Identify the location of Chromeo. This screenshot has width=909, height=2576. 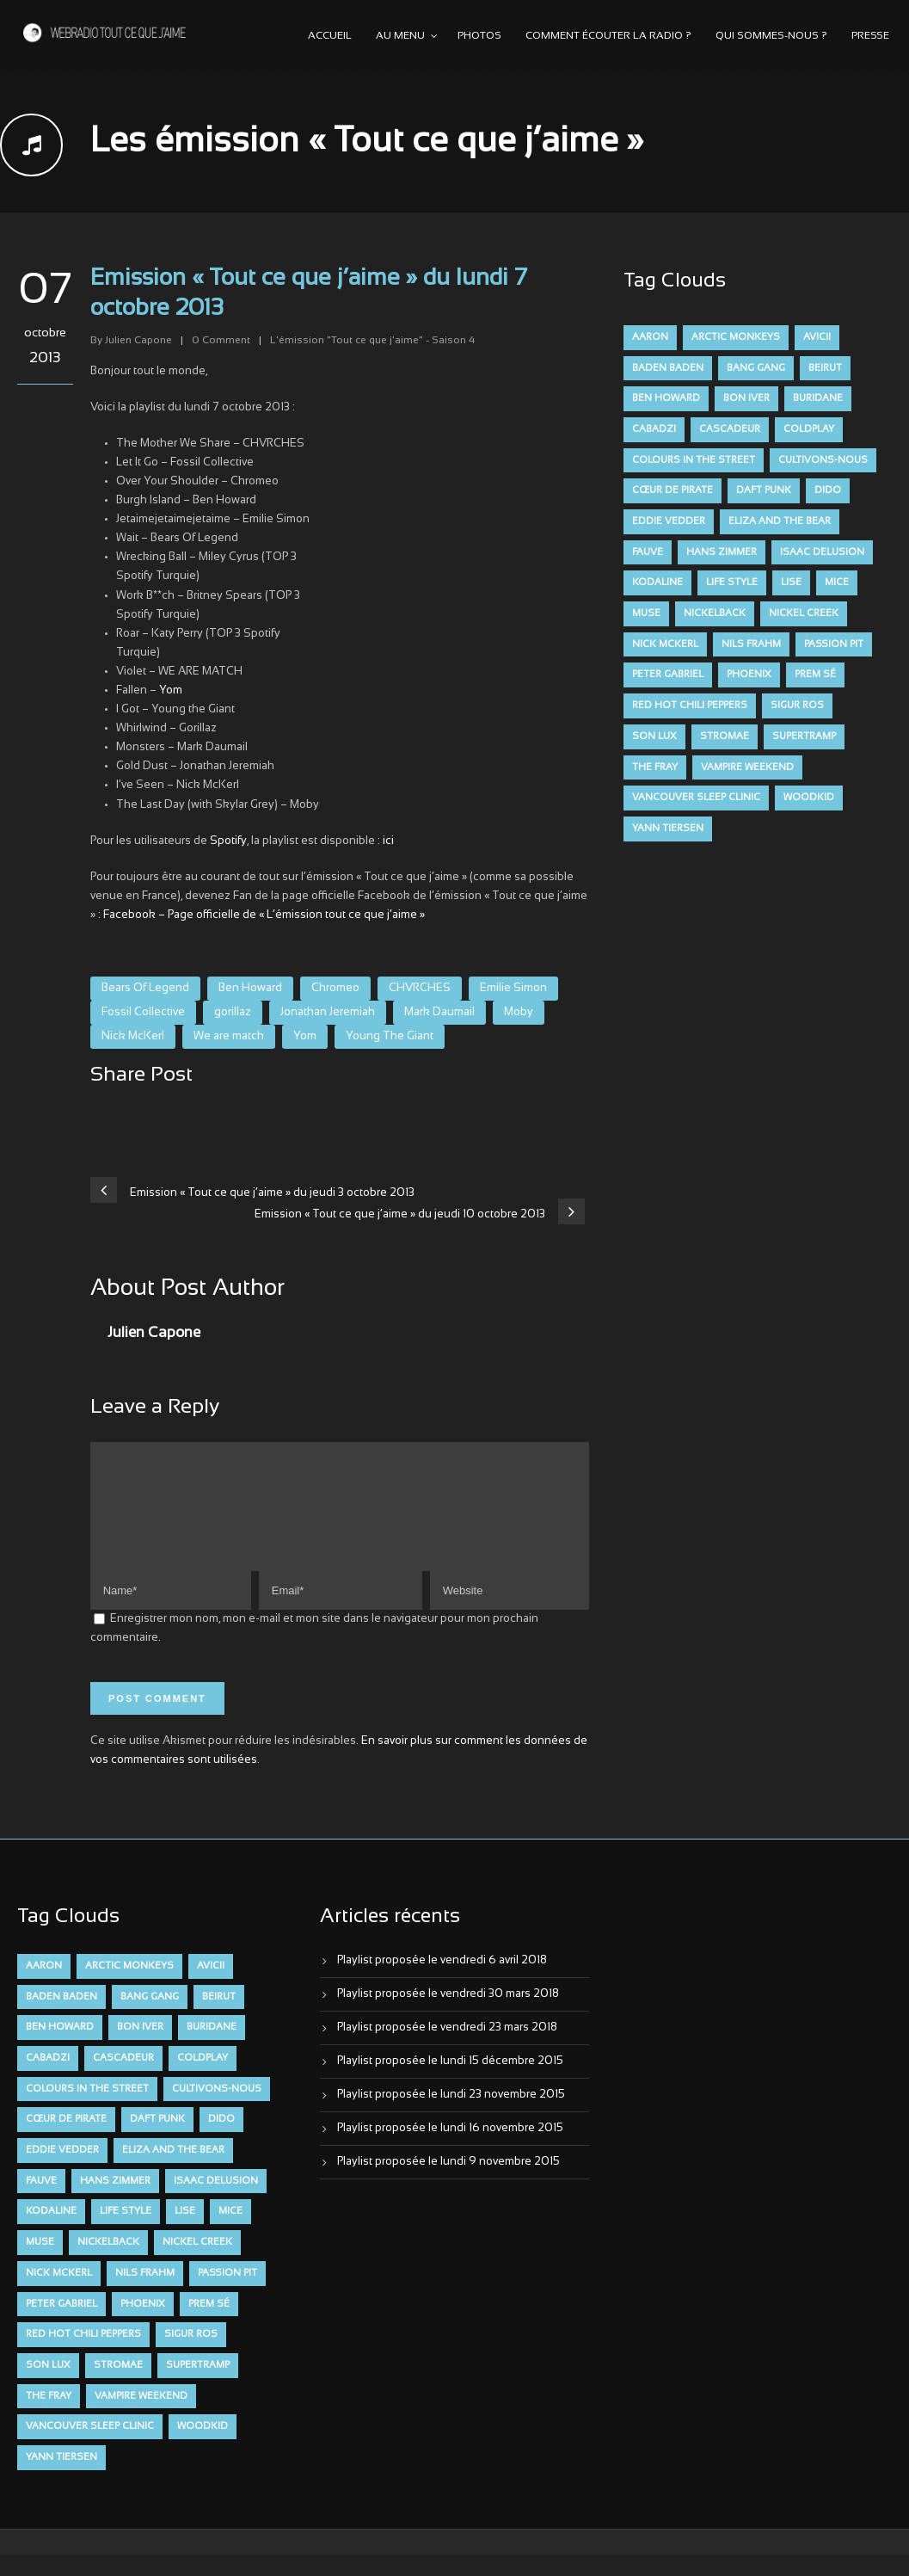
(335, 988).